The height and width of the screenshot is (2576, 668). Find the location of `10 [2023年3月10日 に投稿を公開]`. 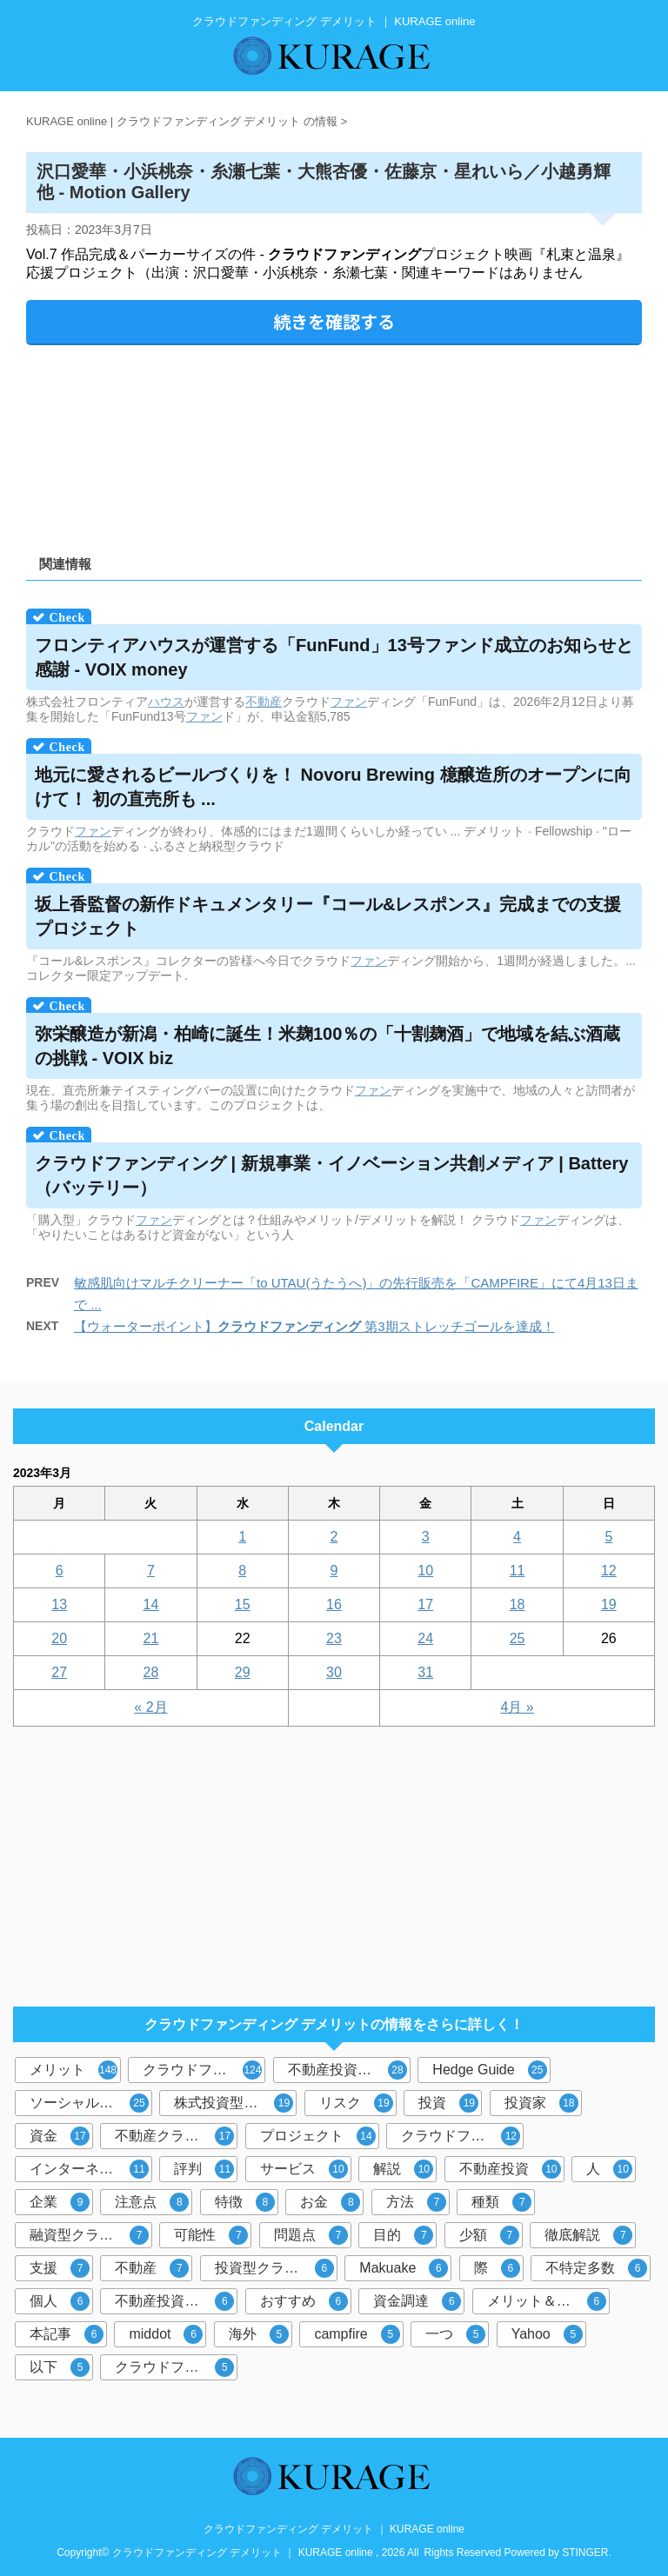

10 [2023年3月10日 に投稿を公開] is located at coordinates (425, 1570).